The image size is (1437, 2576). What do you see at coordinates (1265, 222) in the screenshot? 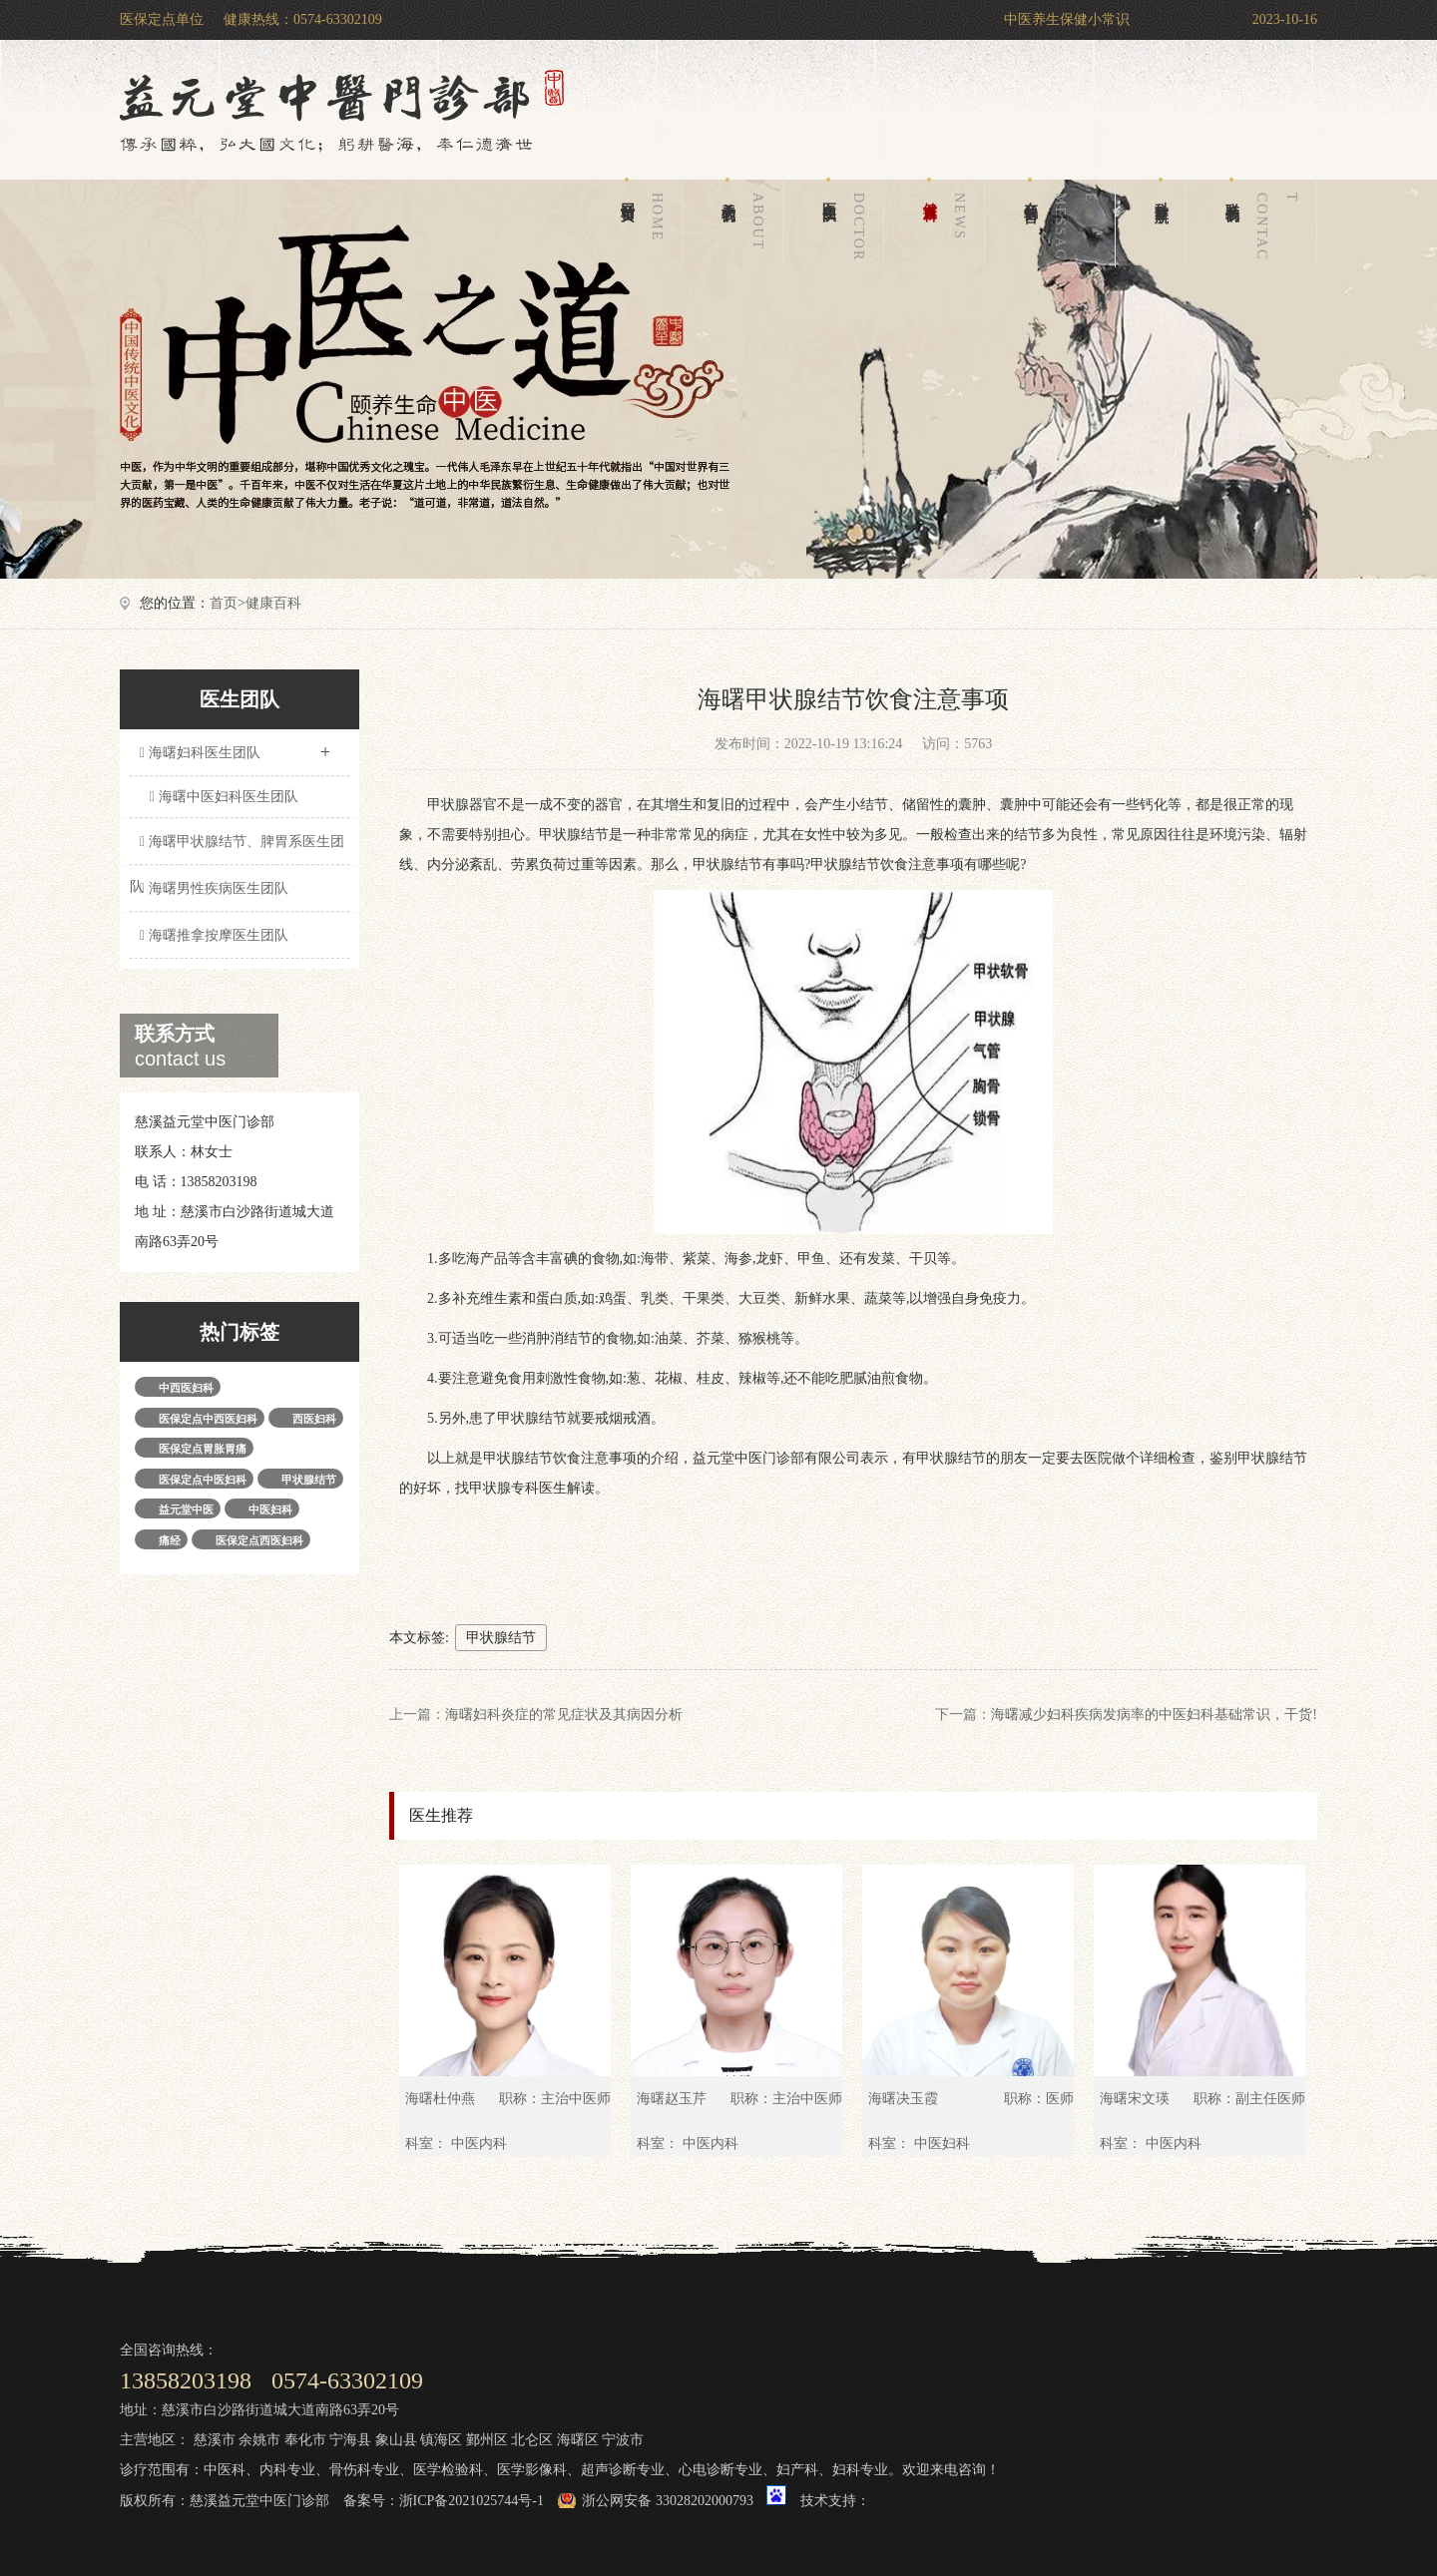
I see `联系我们` at bounding box center [1265, 222].